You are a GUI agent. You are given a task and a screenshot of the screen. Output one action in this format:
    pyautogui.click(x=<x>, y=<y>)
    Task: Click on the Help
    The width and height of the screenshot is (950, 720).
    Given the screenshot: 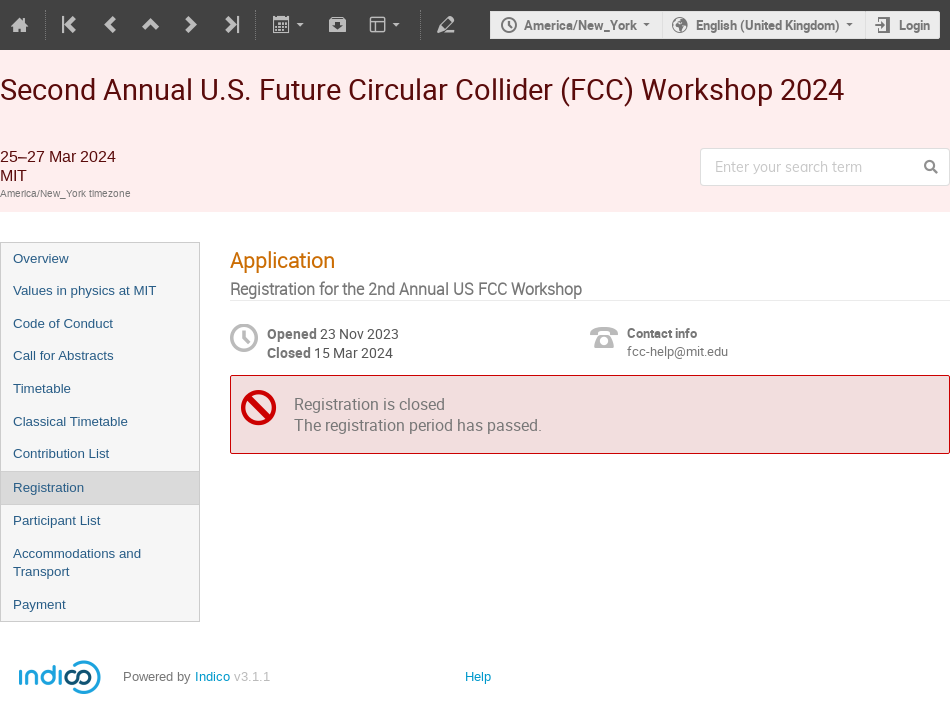 What is the action you would take?
    pyautogui.click(x=478, y=676)
    